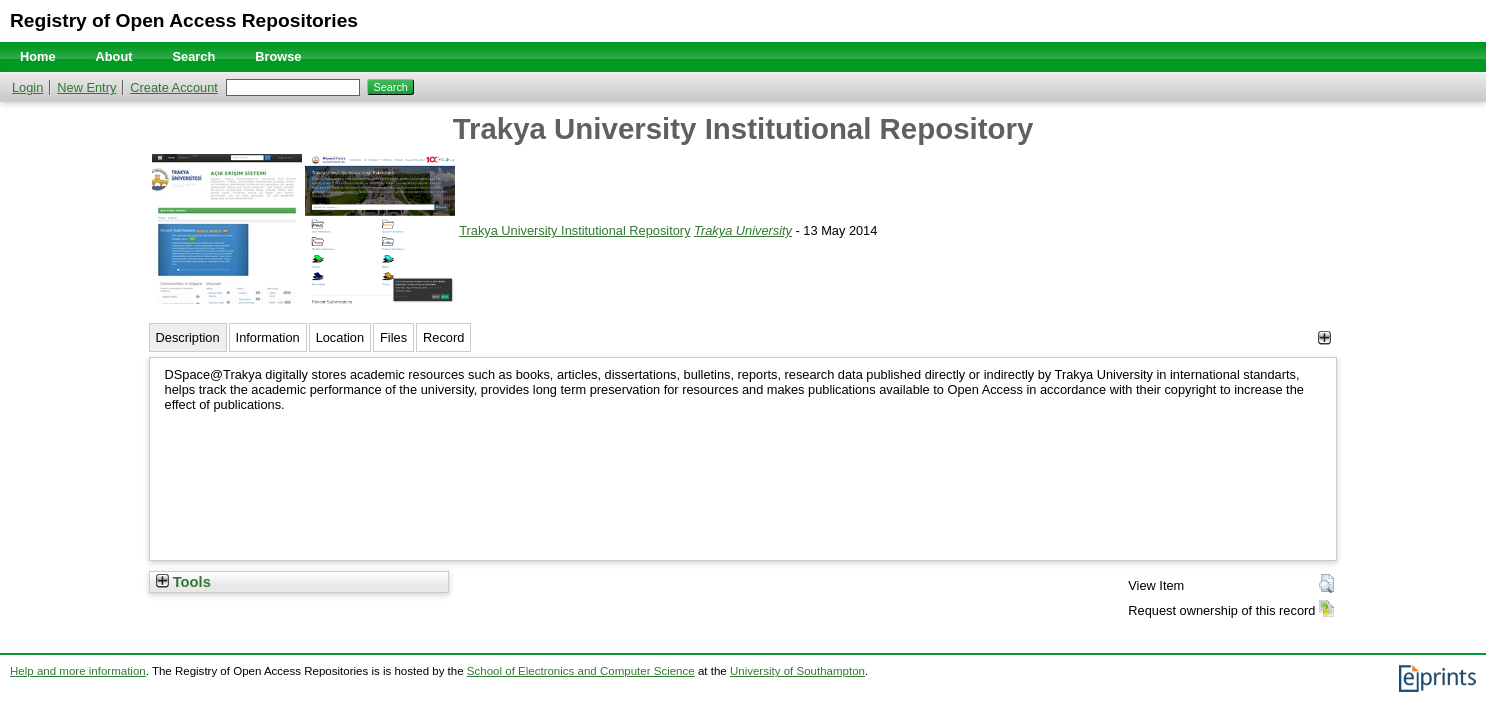 This screenshot has height=721, width=1486. Describe the element at coordinates (797, 671) in the screenshot. I see `University of Southampton` at that location.